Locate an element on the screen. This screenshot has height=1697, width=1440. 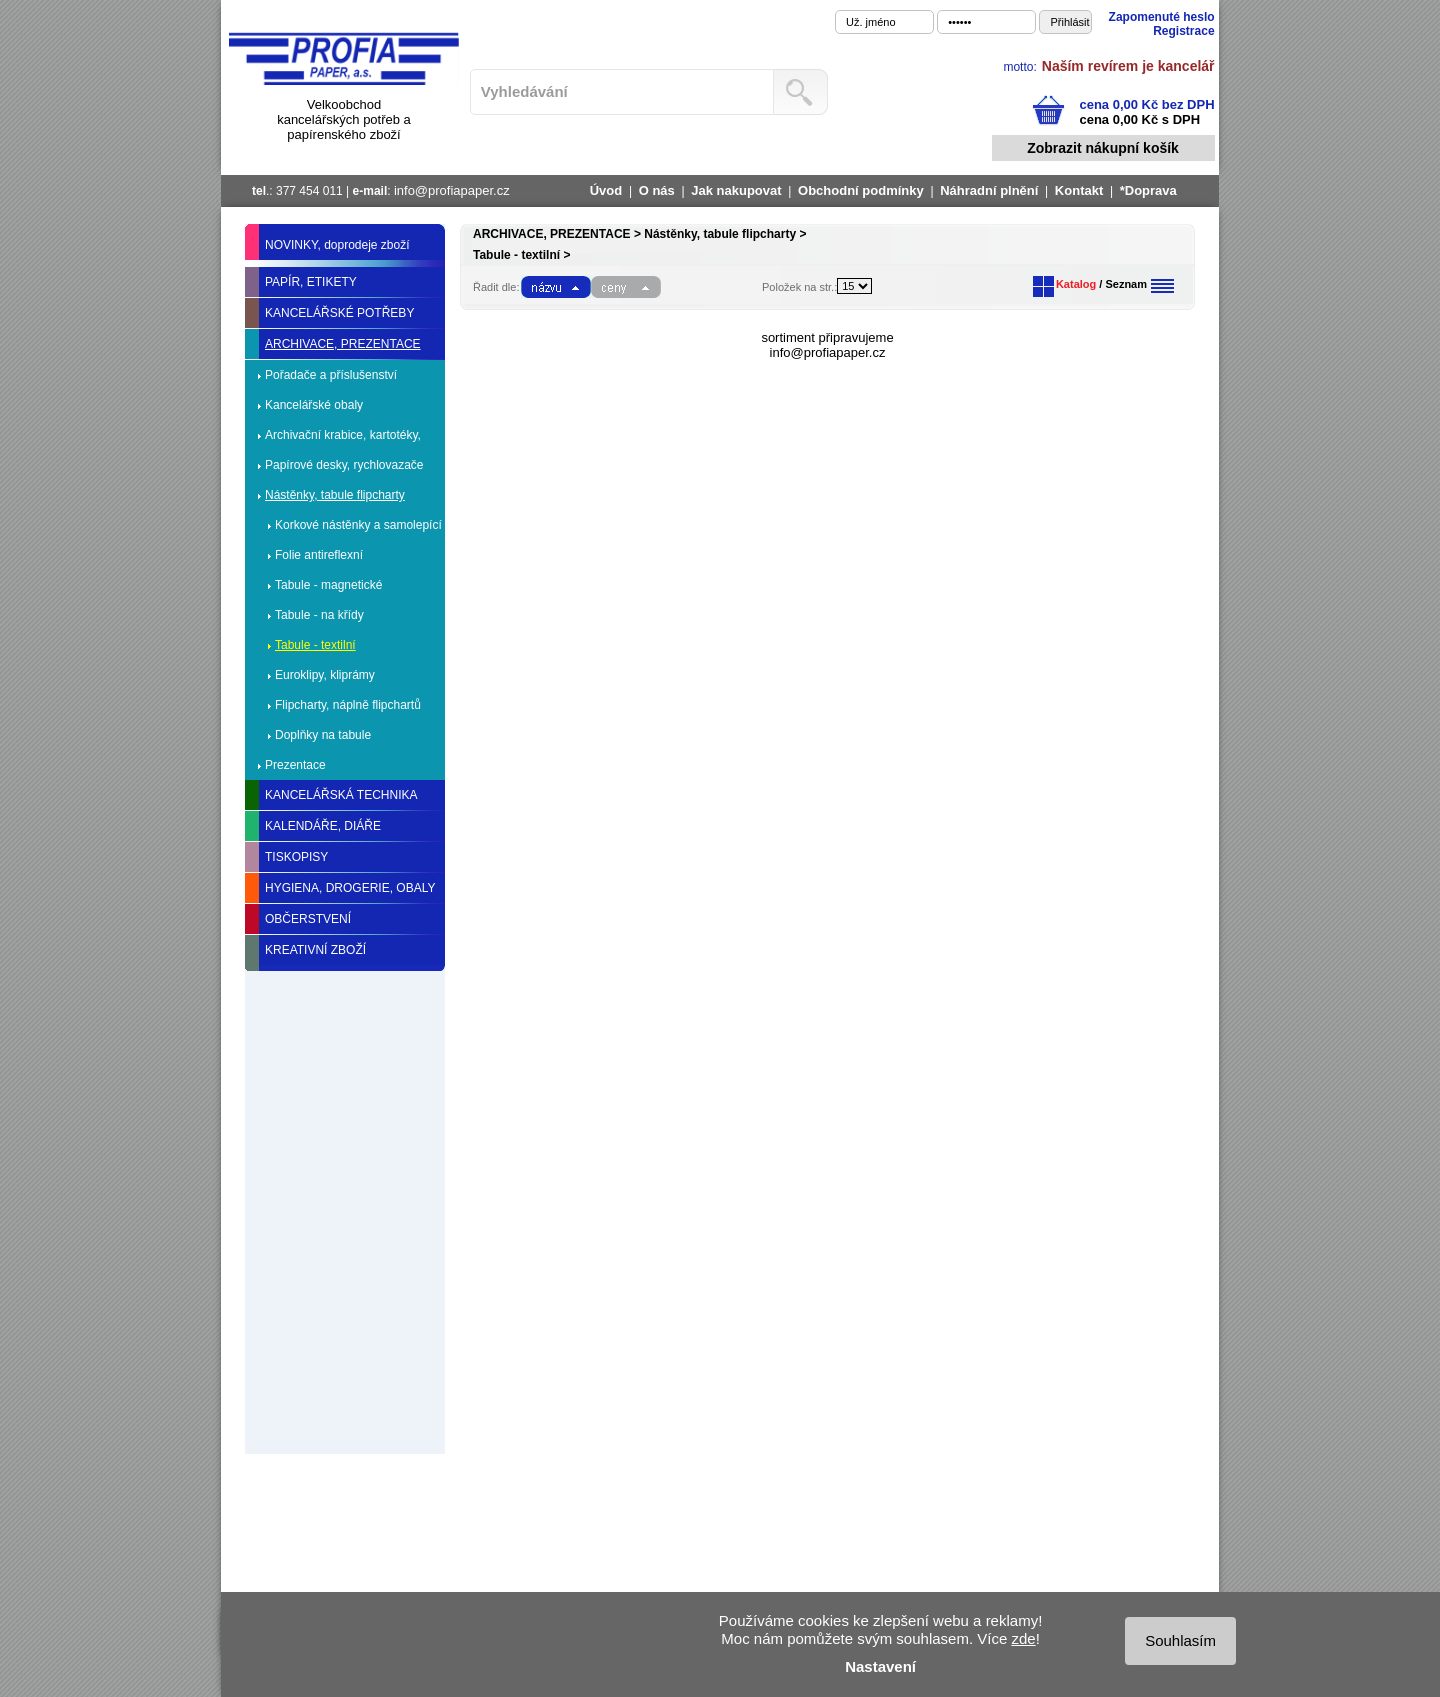
Euroklipy, kliprámy is located at coordinates (325, 675).